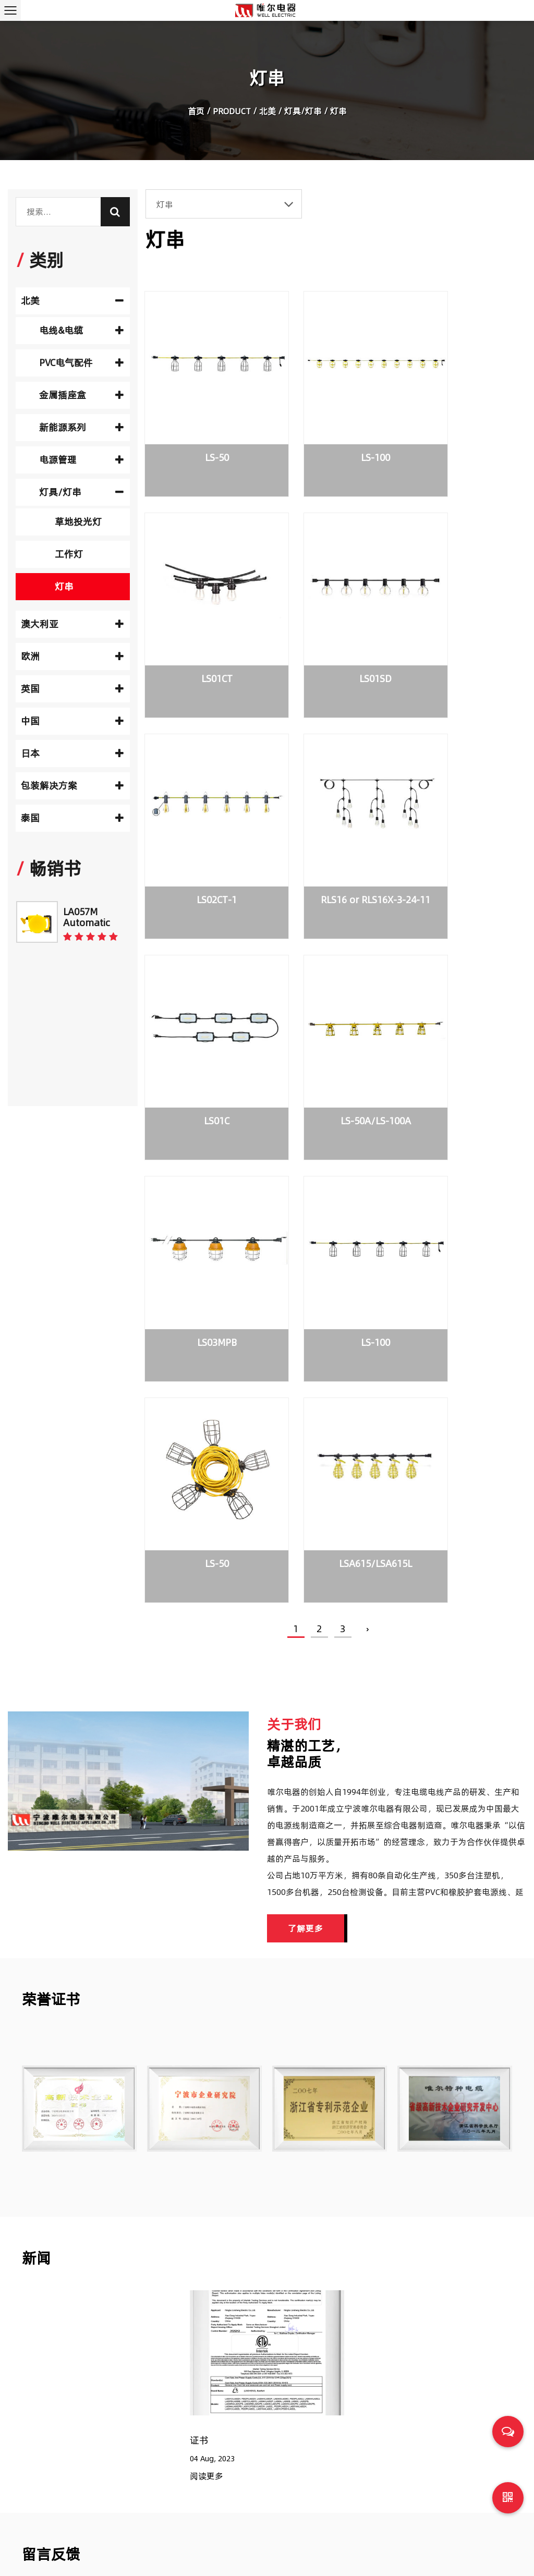  Describe the element at coordinates (202, 810) in the screenshot. I see `LS01C` at that location.